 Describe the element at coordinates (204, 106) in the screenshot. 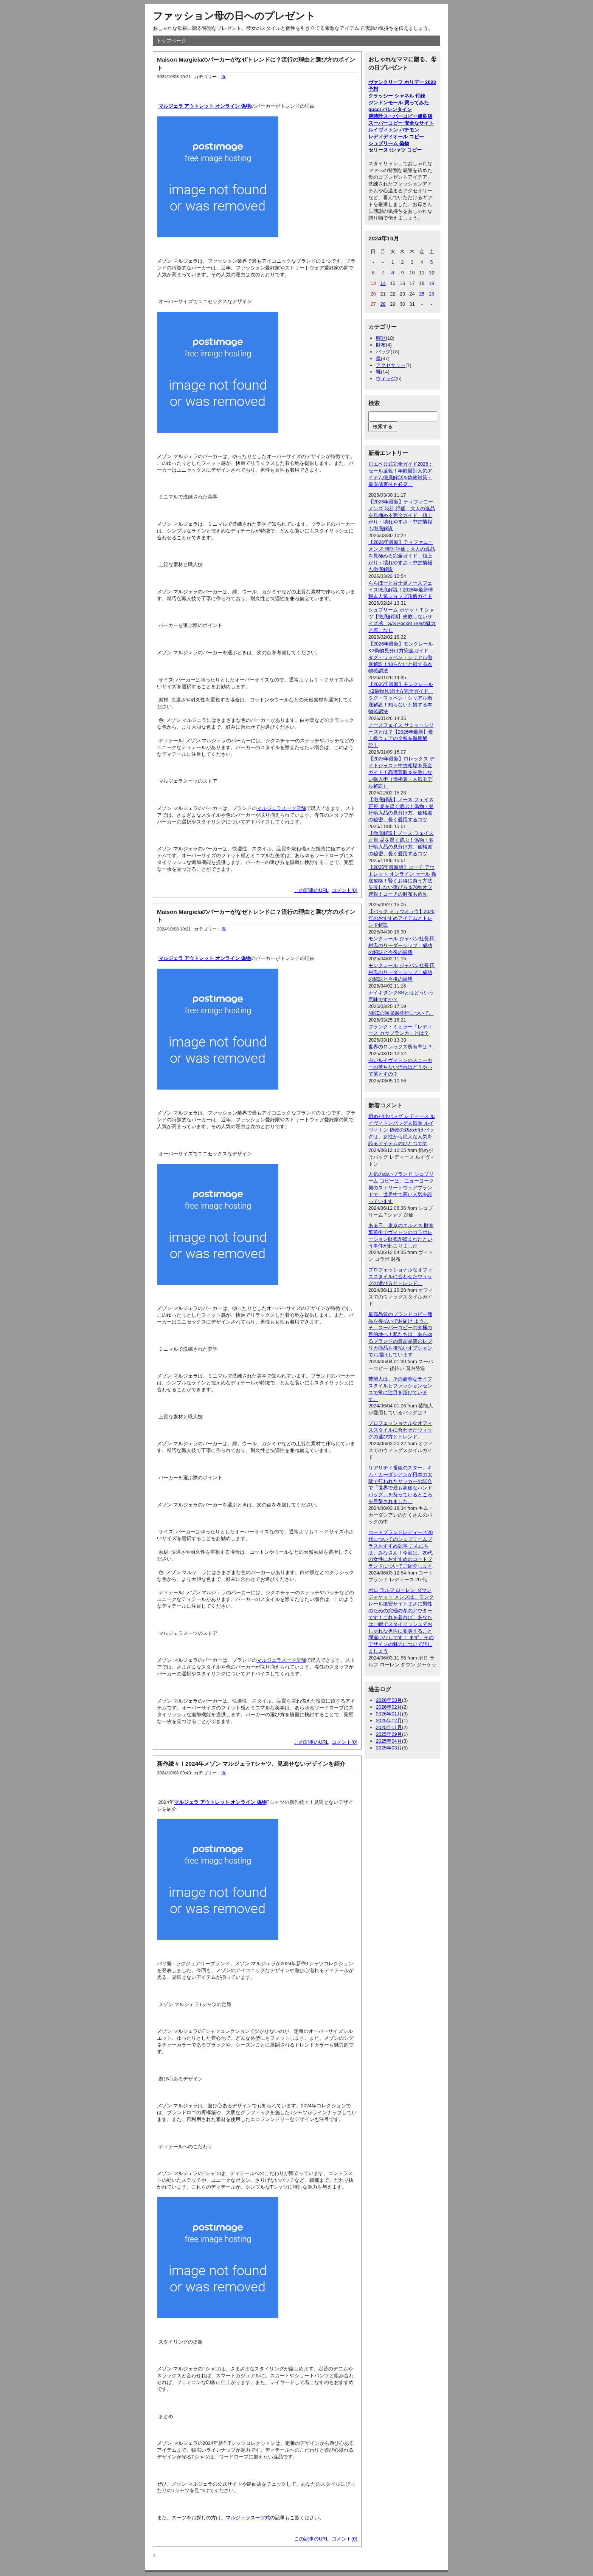

I see `マルジェラ アウトレット オンライン 偽物` at that location.